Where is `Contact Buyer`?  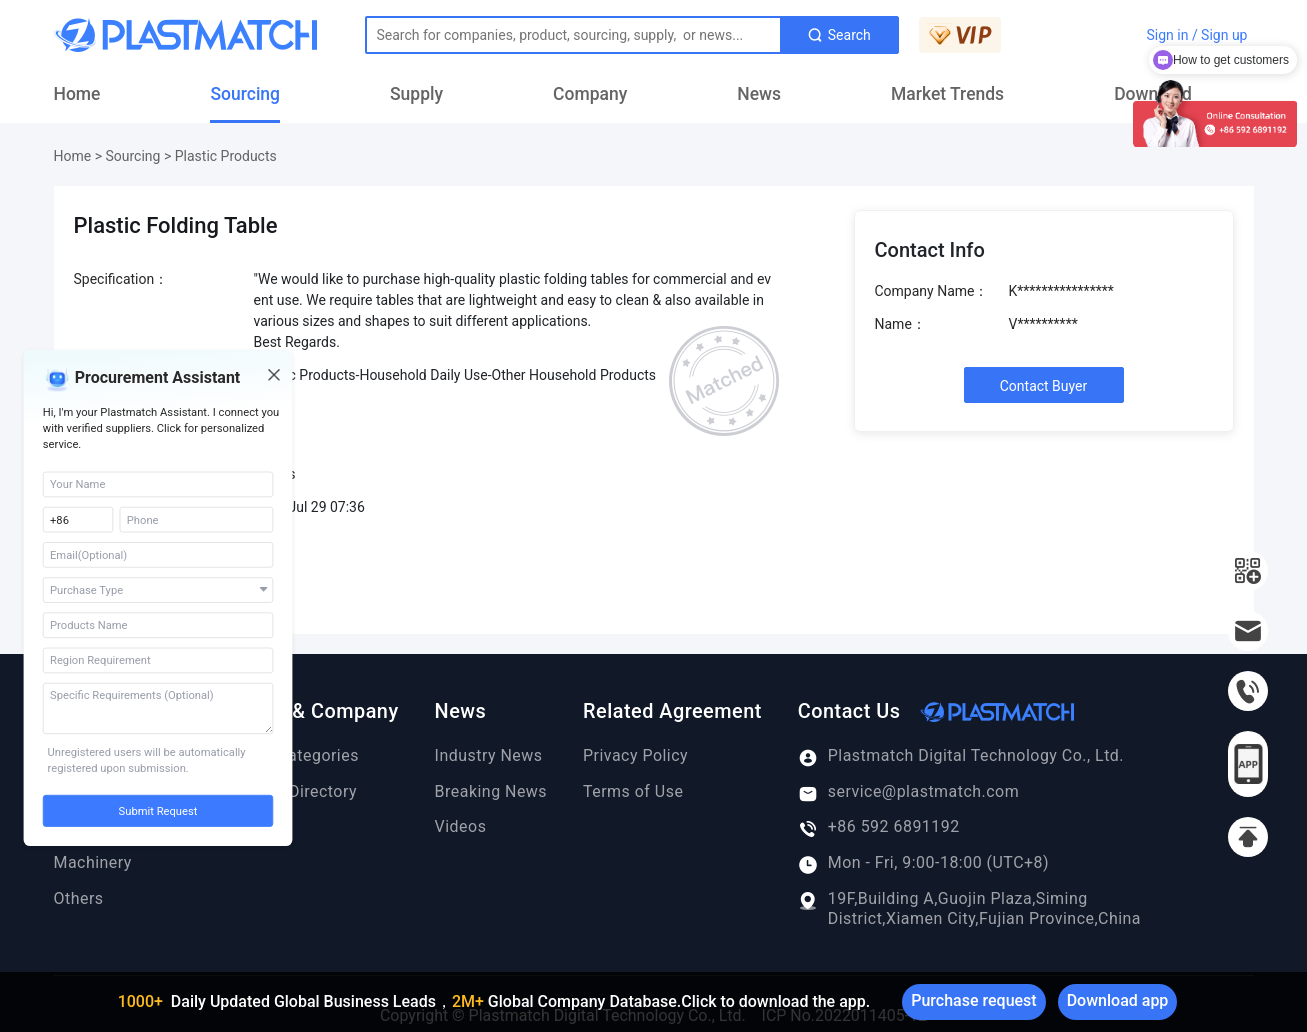 Contact Buyer is located at coordinates (1044, 386).